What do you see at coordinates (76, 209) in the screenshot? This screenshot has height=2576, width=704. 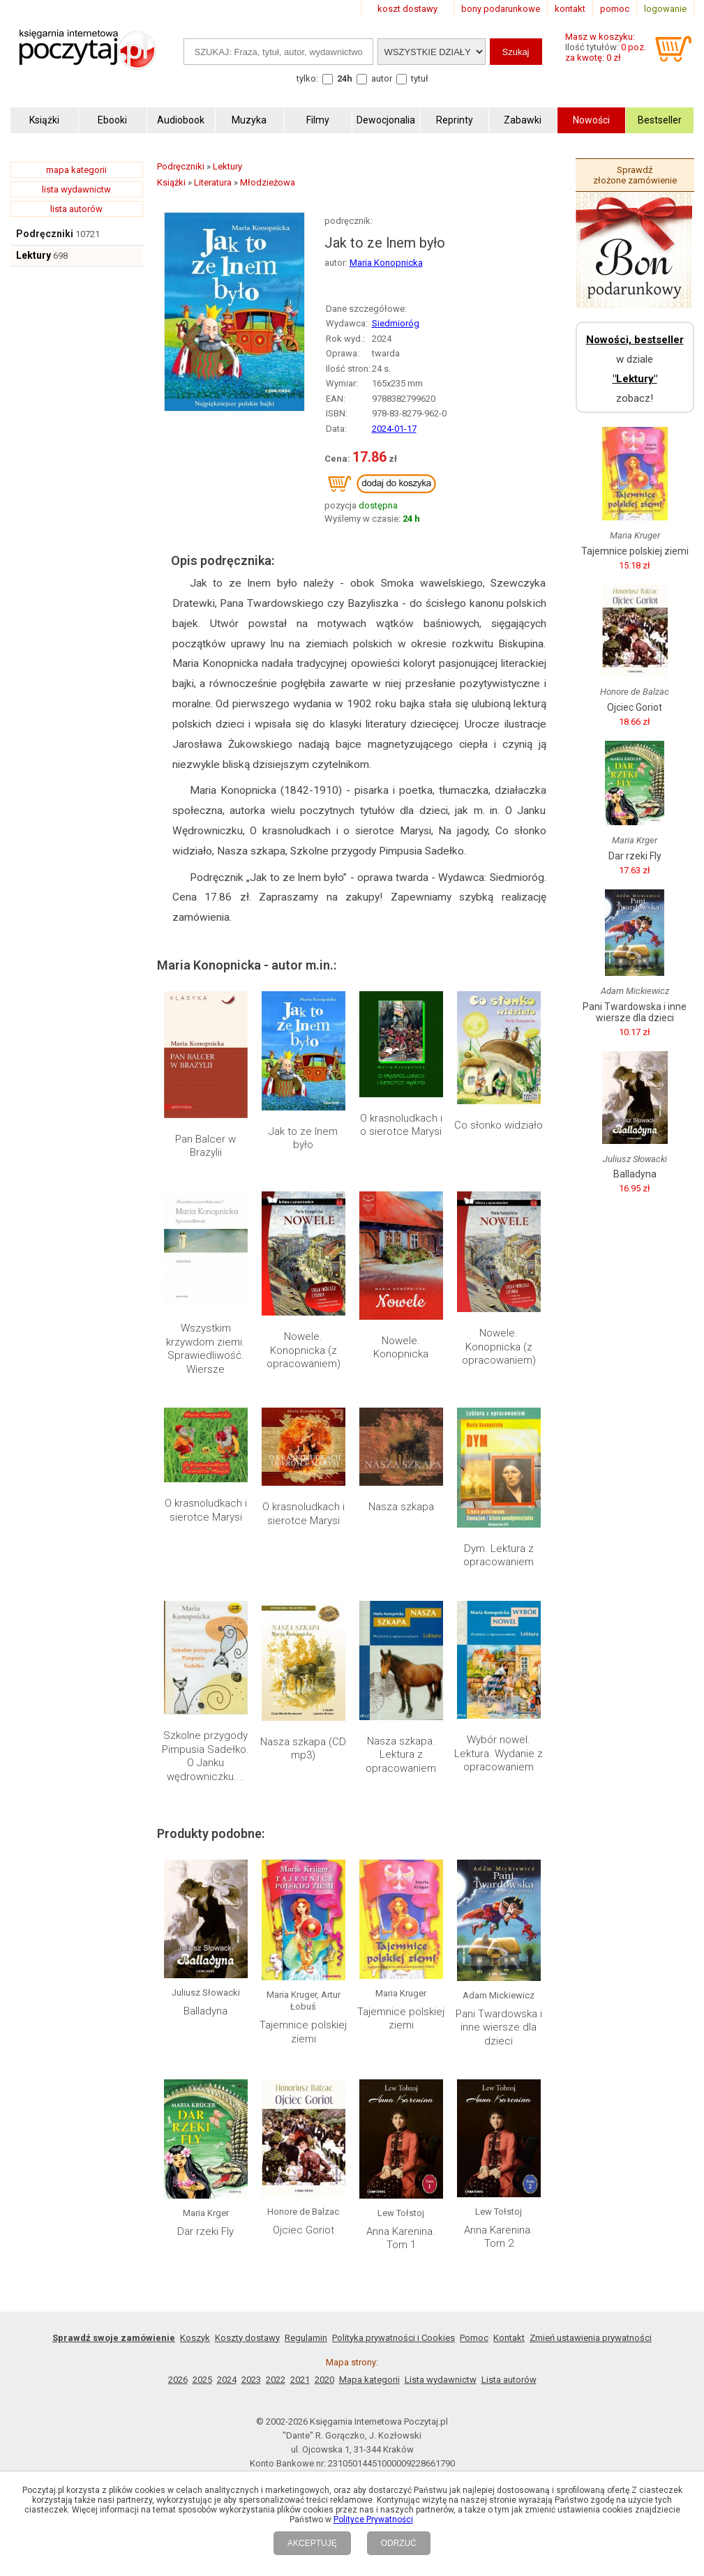 I see `lista autorów` at bounding box center [76, 209].